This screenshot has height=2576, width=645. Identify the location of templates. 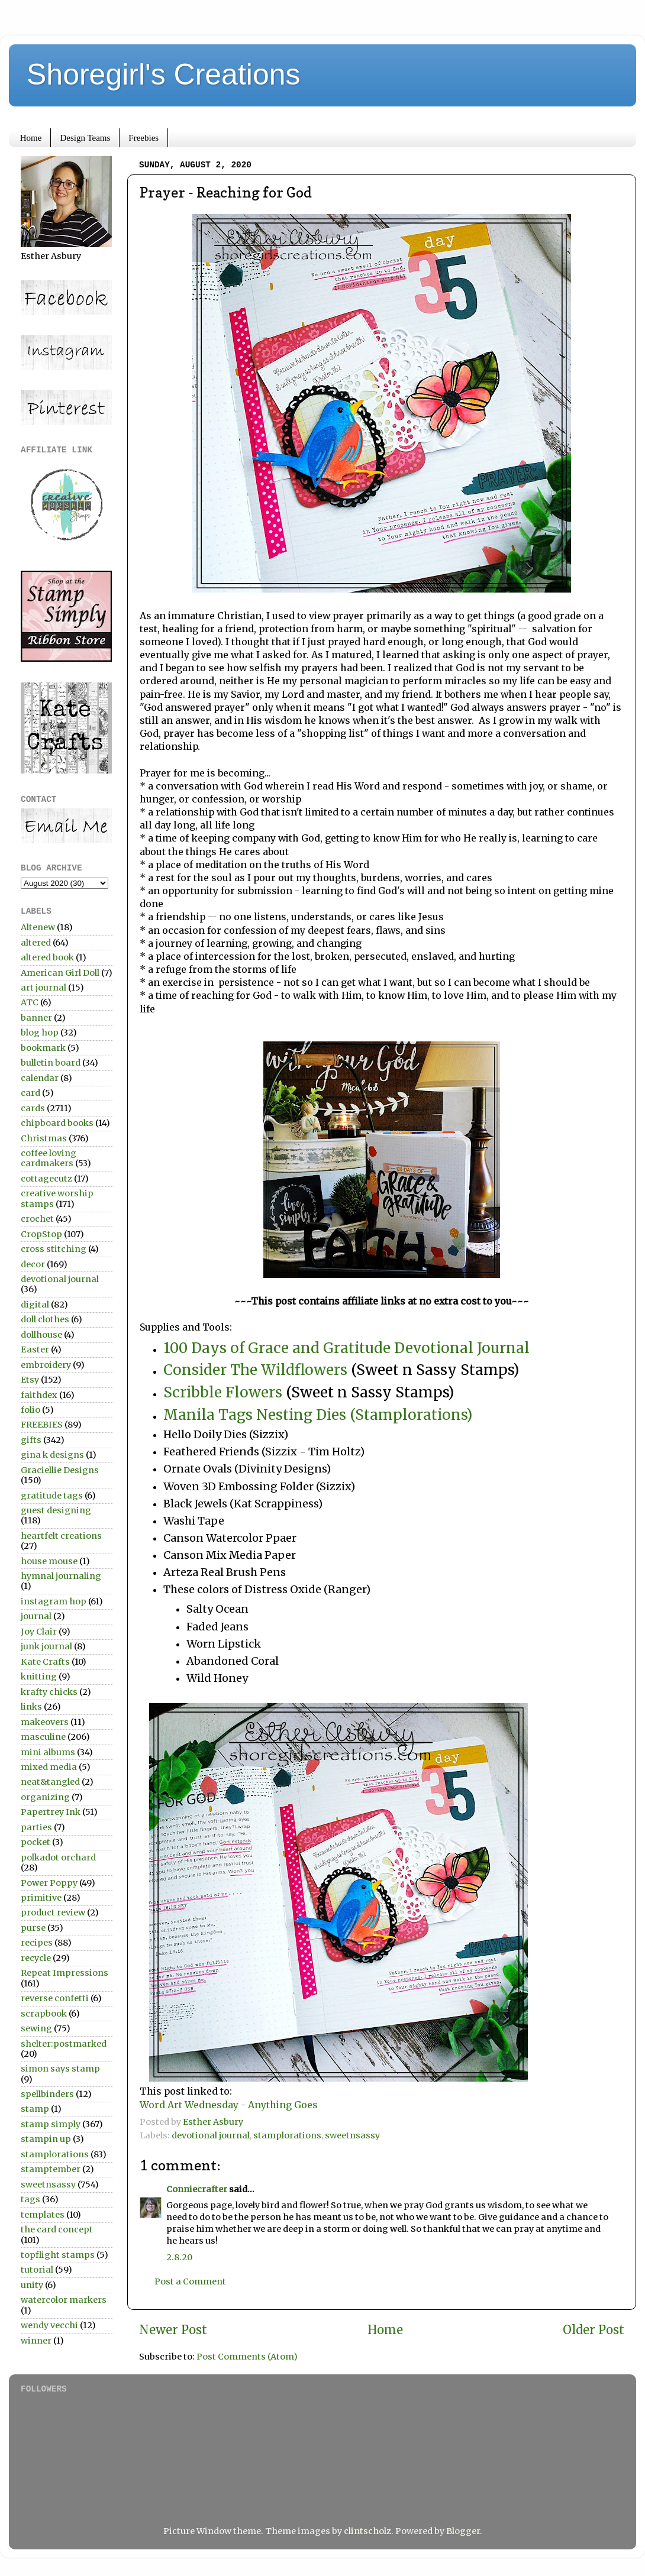
(42, 2214).